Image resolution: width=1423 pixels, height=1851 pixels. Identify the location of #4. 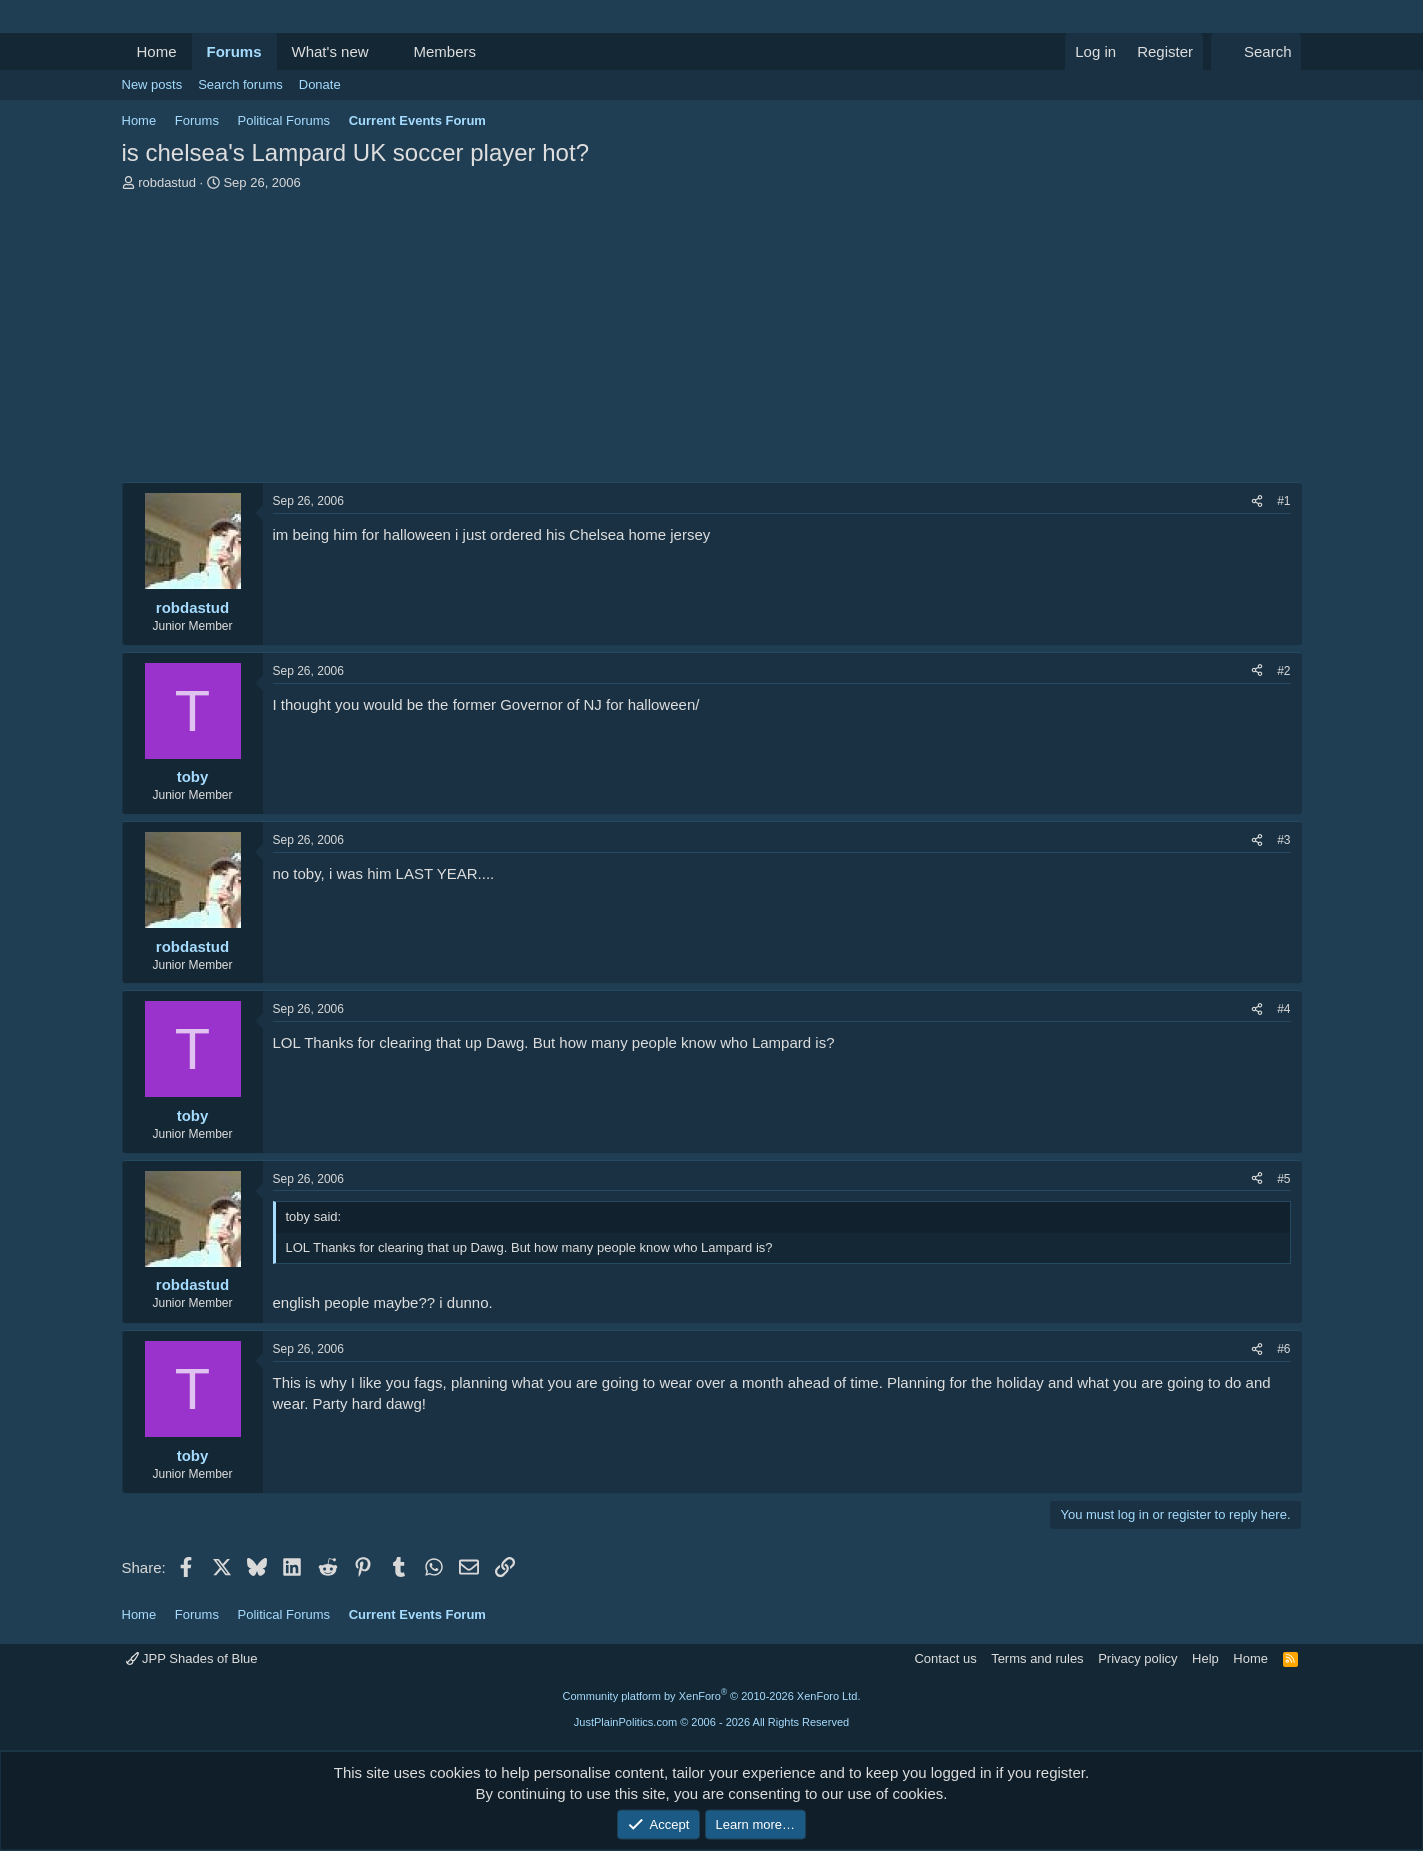
(1283, 1009).